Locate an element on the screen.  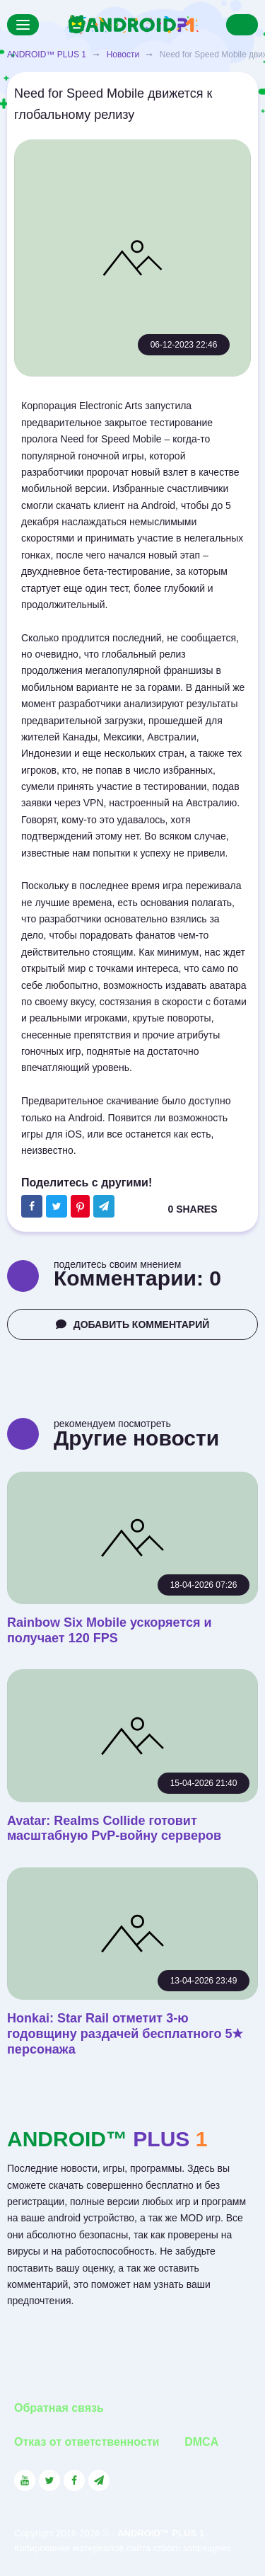
Новости is located at coordinates (123, 54).